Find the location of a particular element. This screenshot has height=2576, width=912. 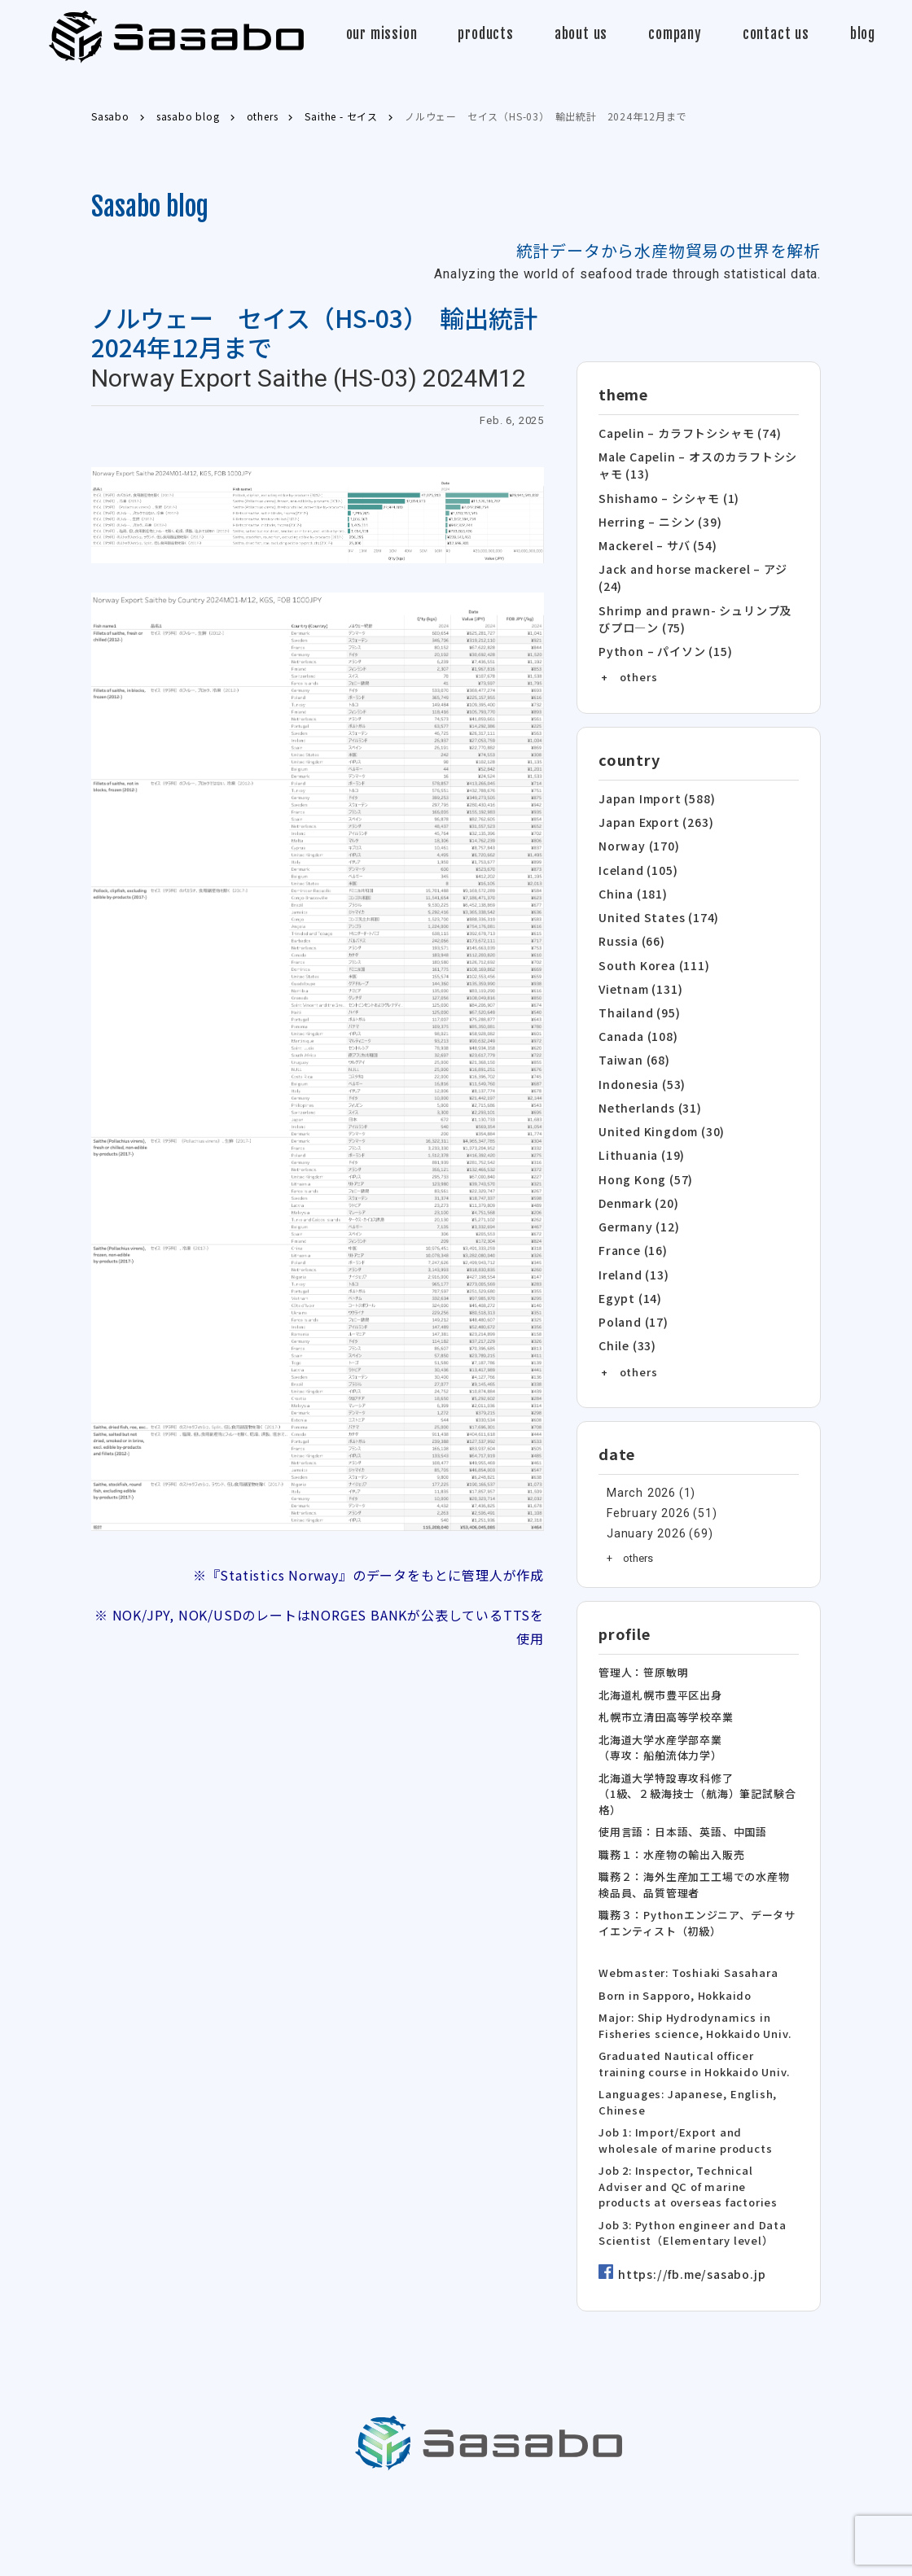

France (16) is located at coordinates (630, 1207).